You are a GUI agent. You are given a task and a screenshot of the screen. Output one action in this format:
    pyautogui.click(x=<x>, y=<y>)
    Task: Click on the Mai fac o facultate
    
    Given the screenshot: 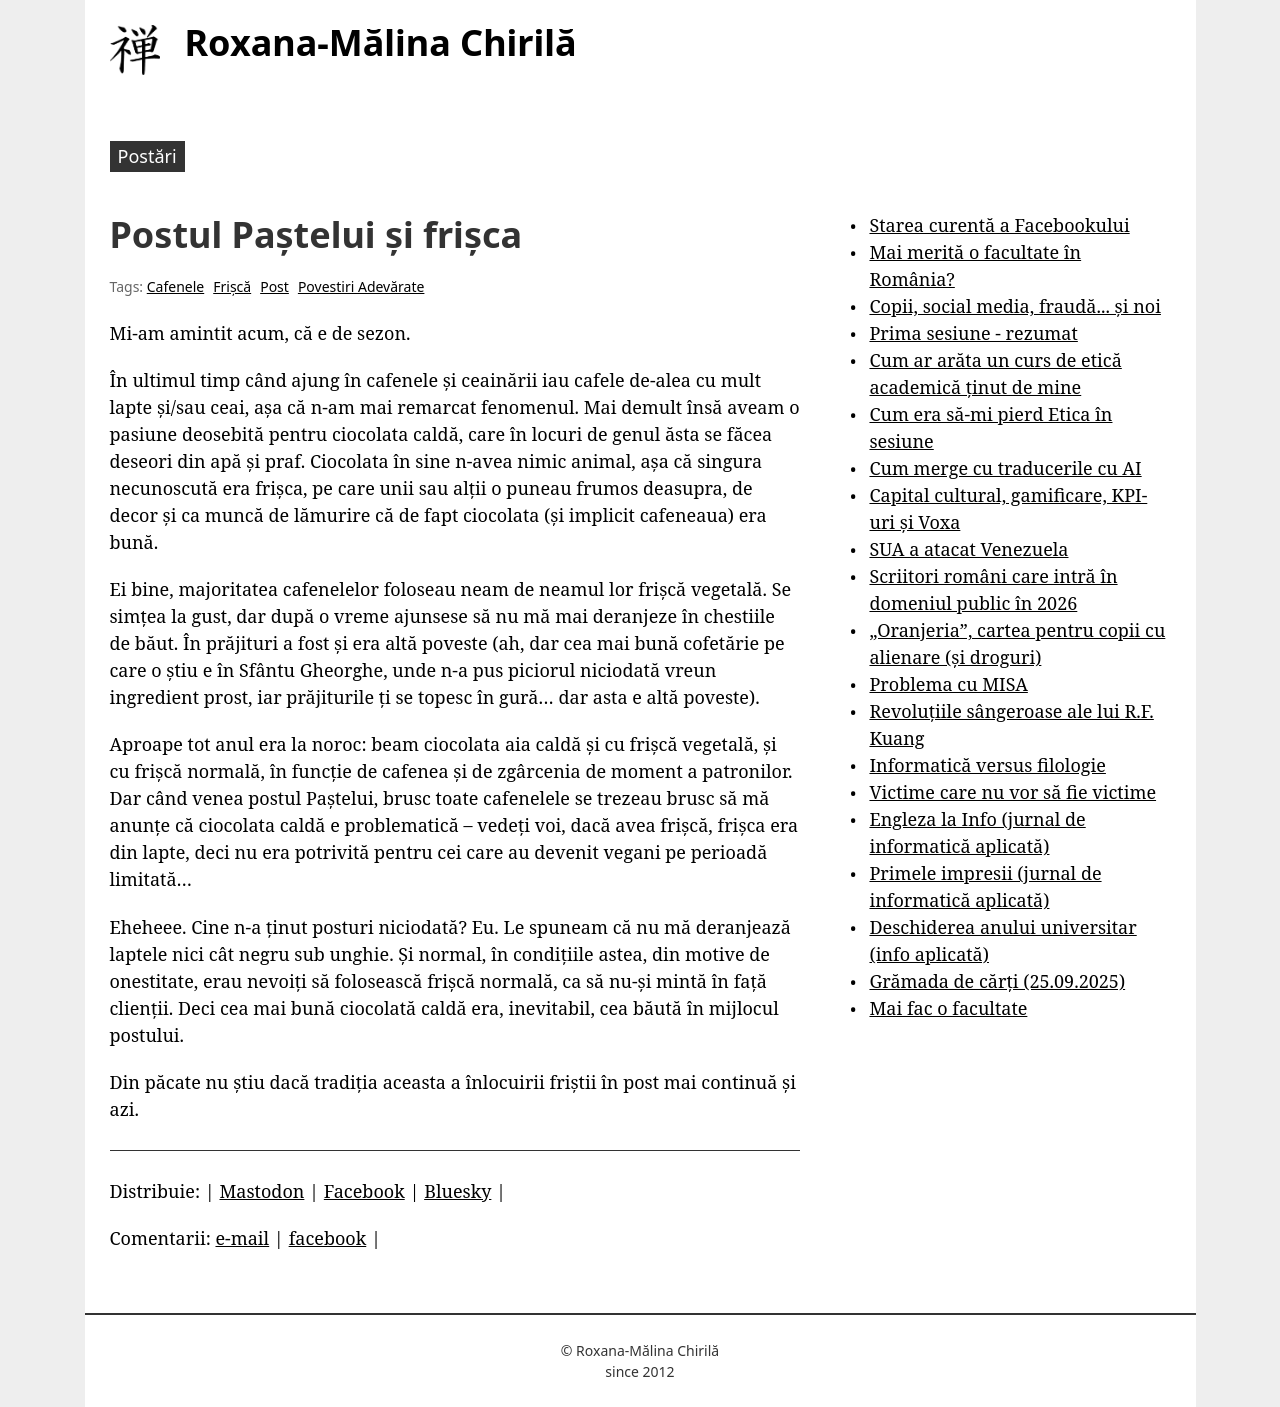 What is the action you would take?
    pyautogui.click(x=948, y=1008)
    